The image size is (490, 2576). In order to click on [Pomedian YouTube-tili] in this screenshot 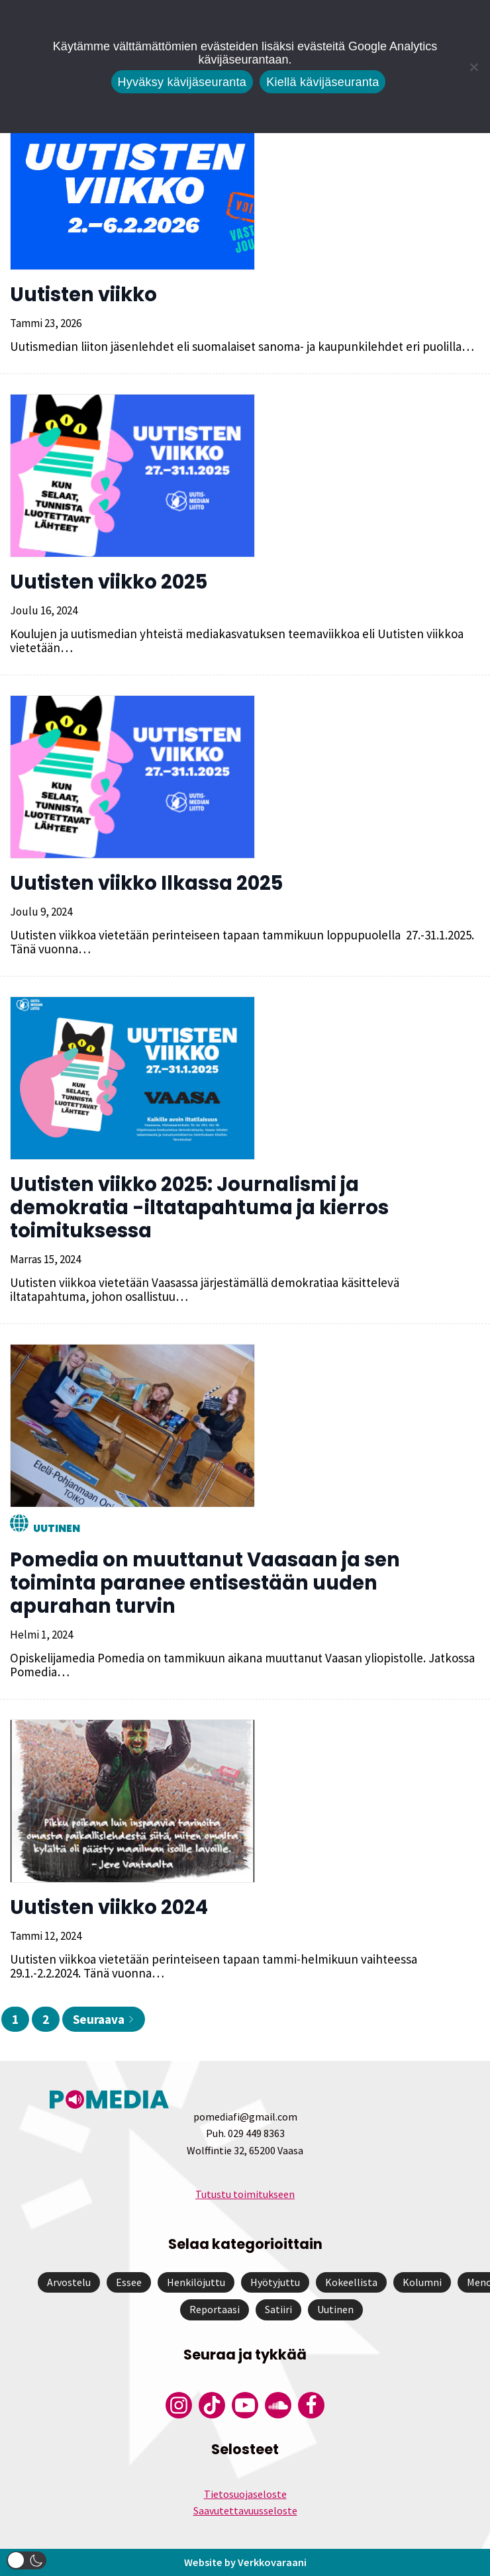, I will do `click(245, 2405)`.